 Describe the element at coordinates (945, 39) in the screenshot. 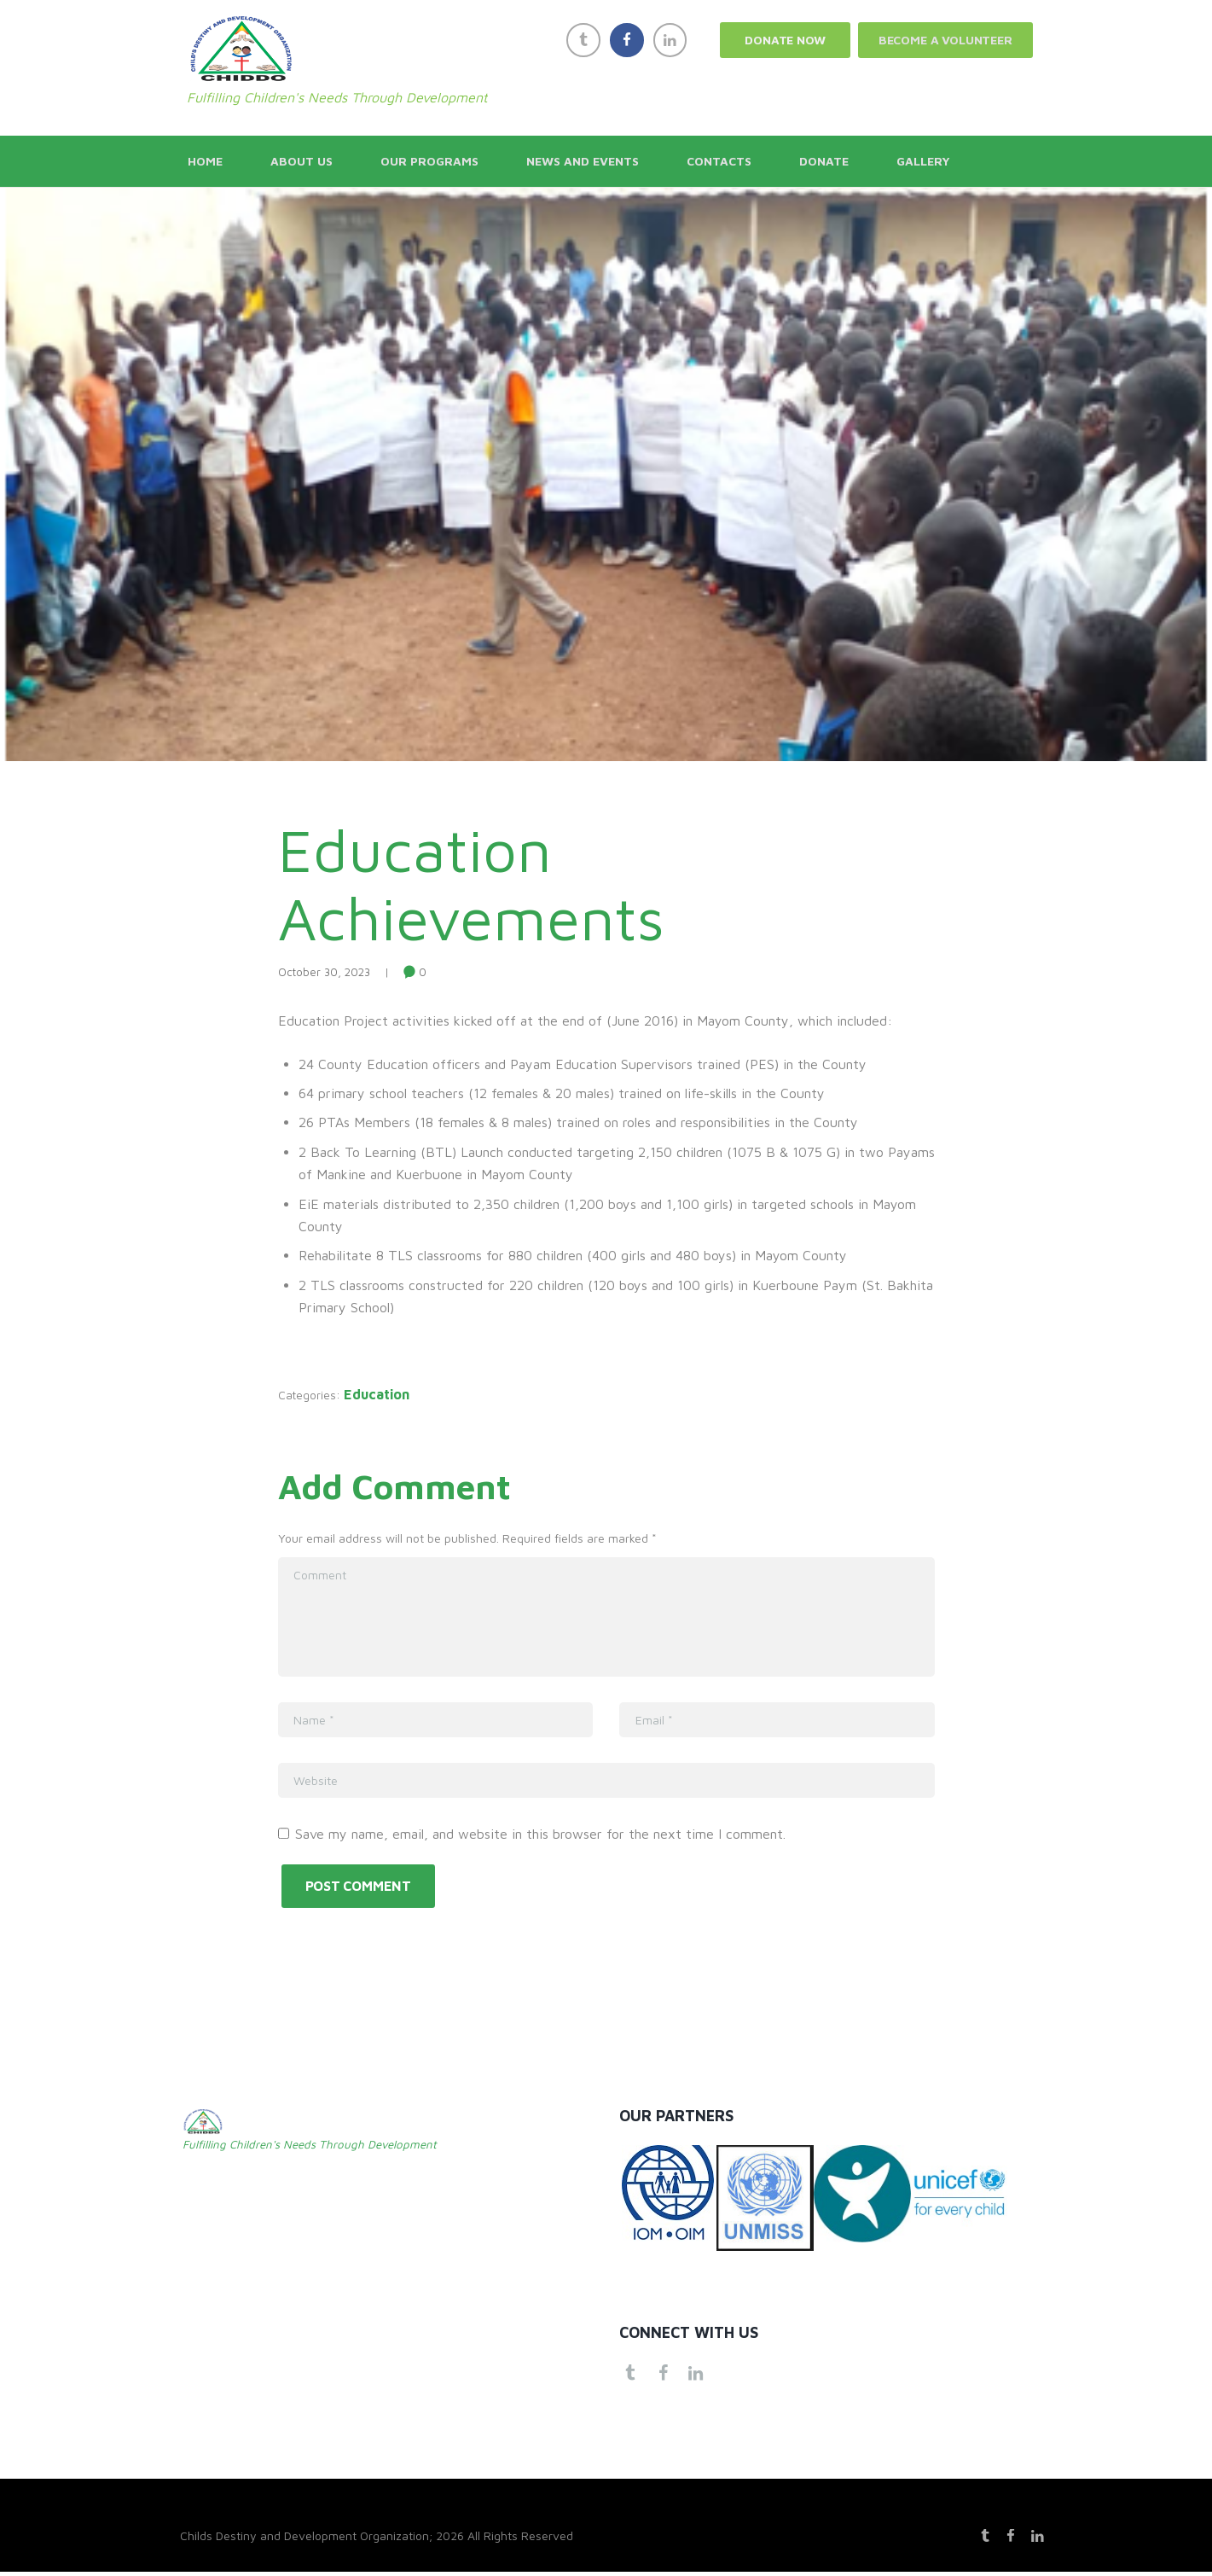

I see `Become a Volunteer` at that location.